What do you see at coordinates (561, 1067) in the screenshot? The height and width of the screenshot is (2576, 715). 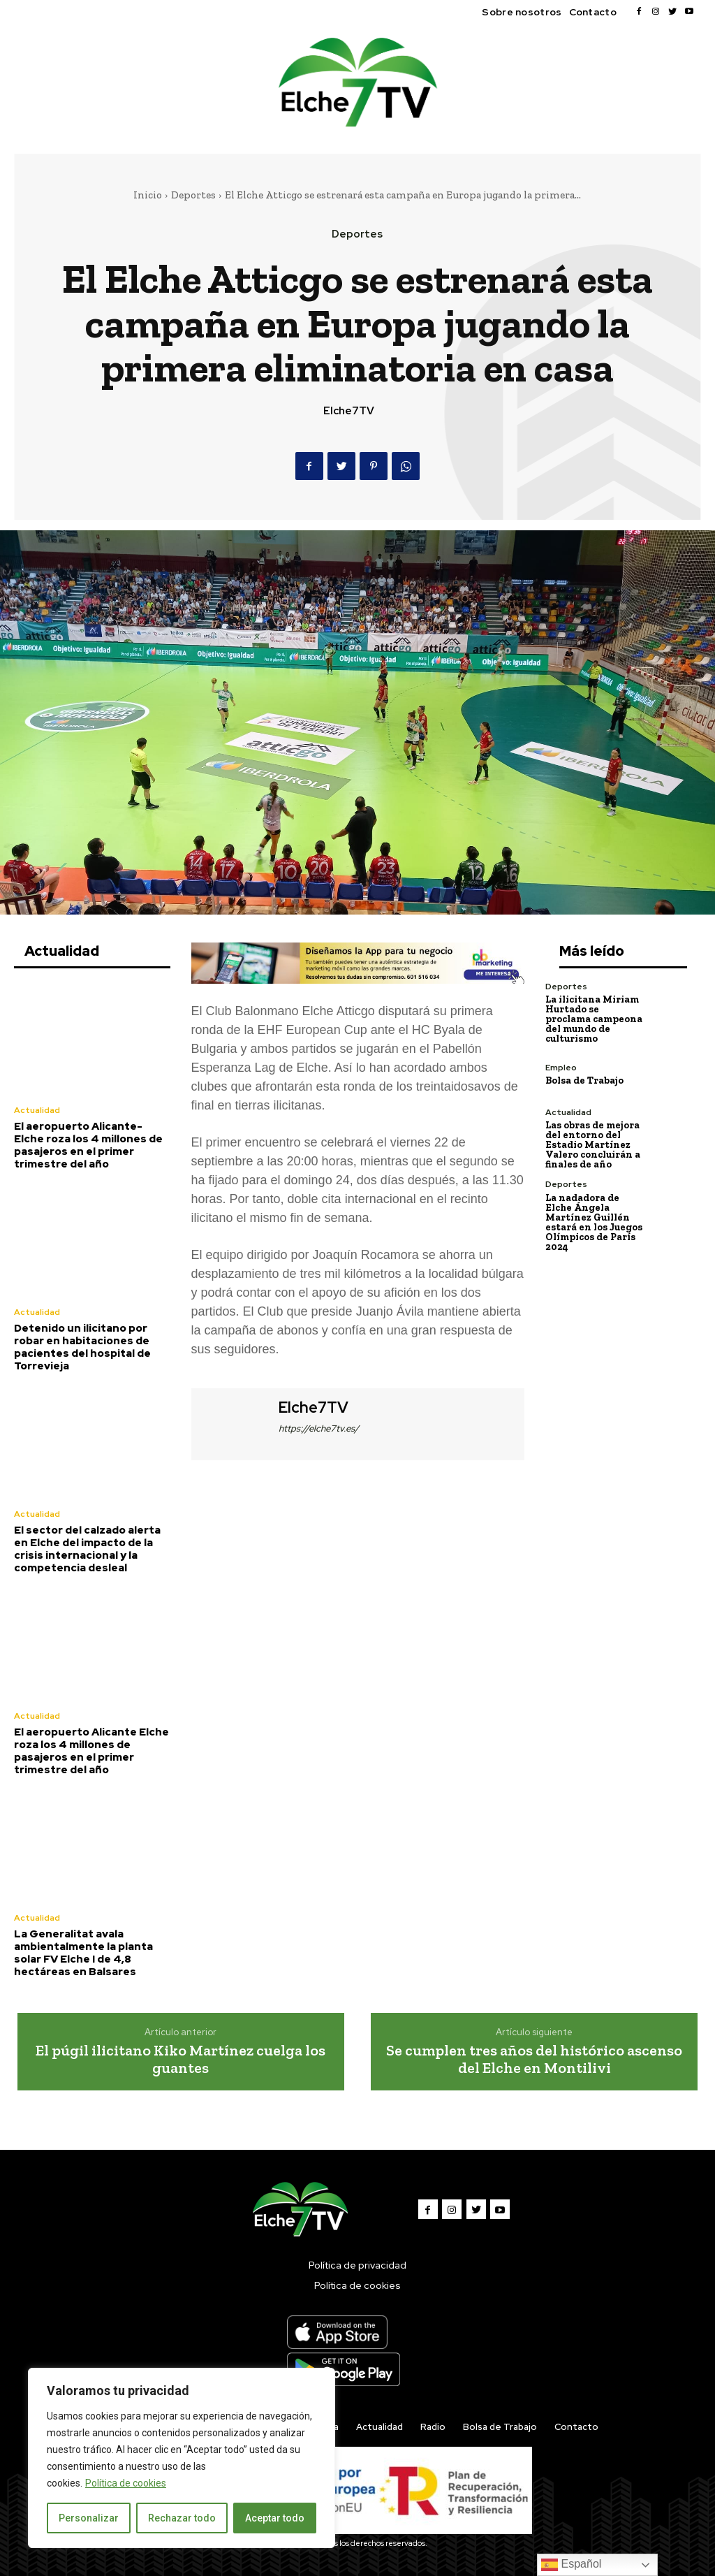 I see `Empleo` at bounding box center [561, 1067].